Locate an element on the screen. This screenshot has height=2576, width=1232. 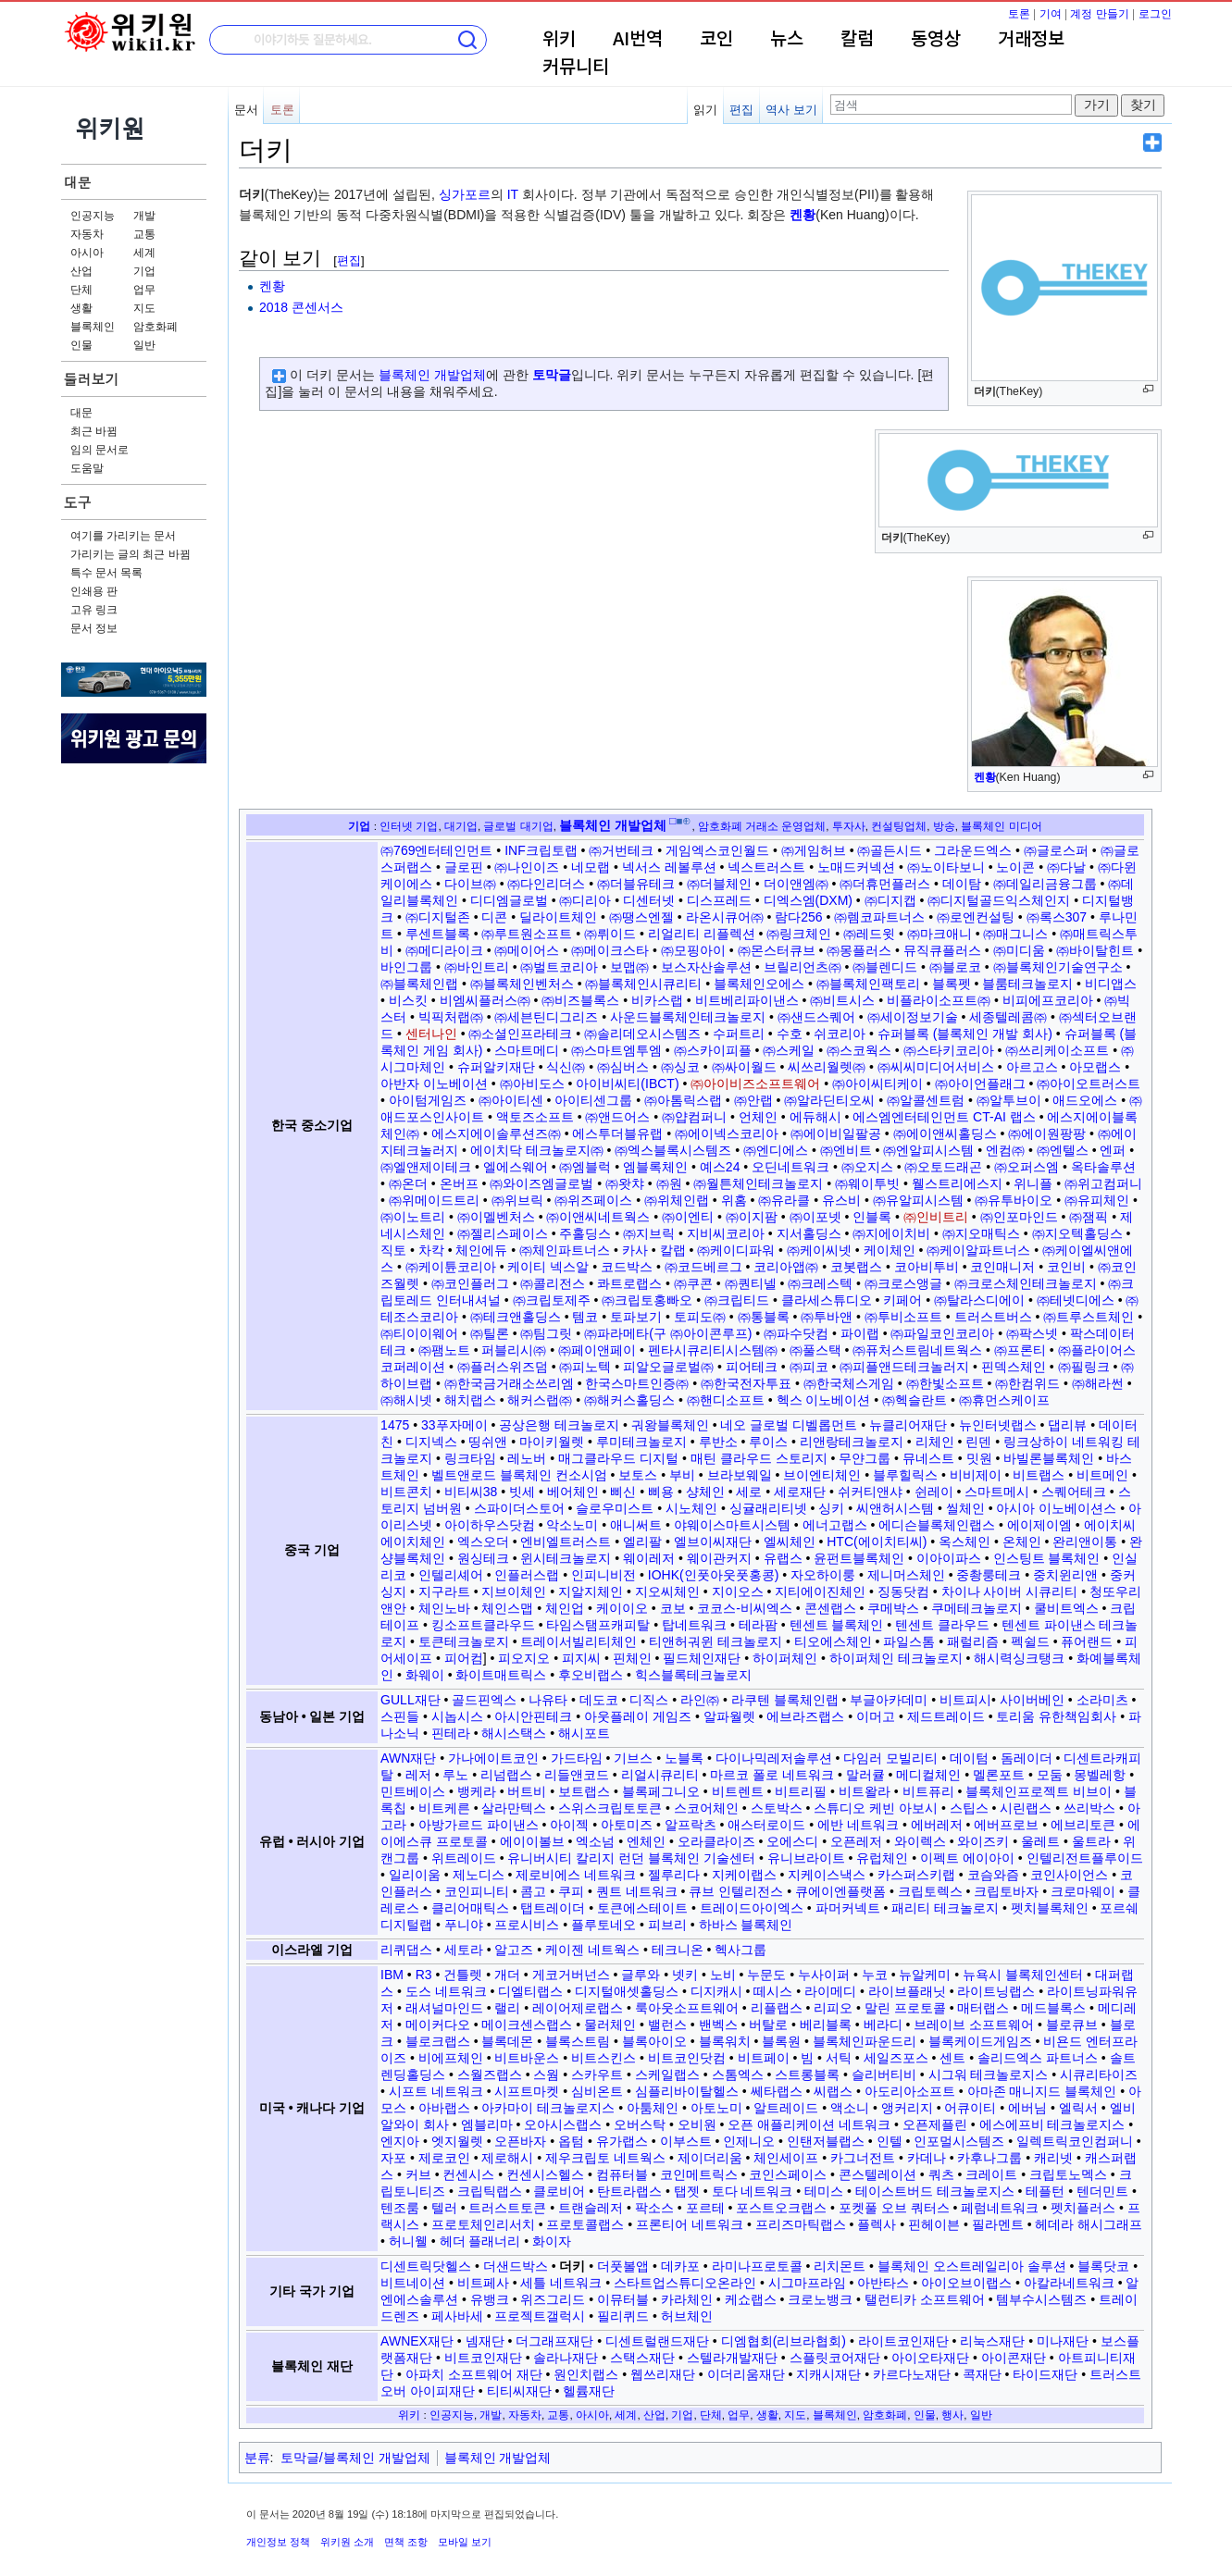
말러큘 is located at coordinates (865, 1774).